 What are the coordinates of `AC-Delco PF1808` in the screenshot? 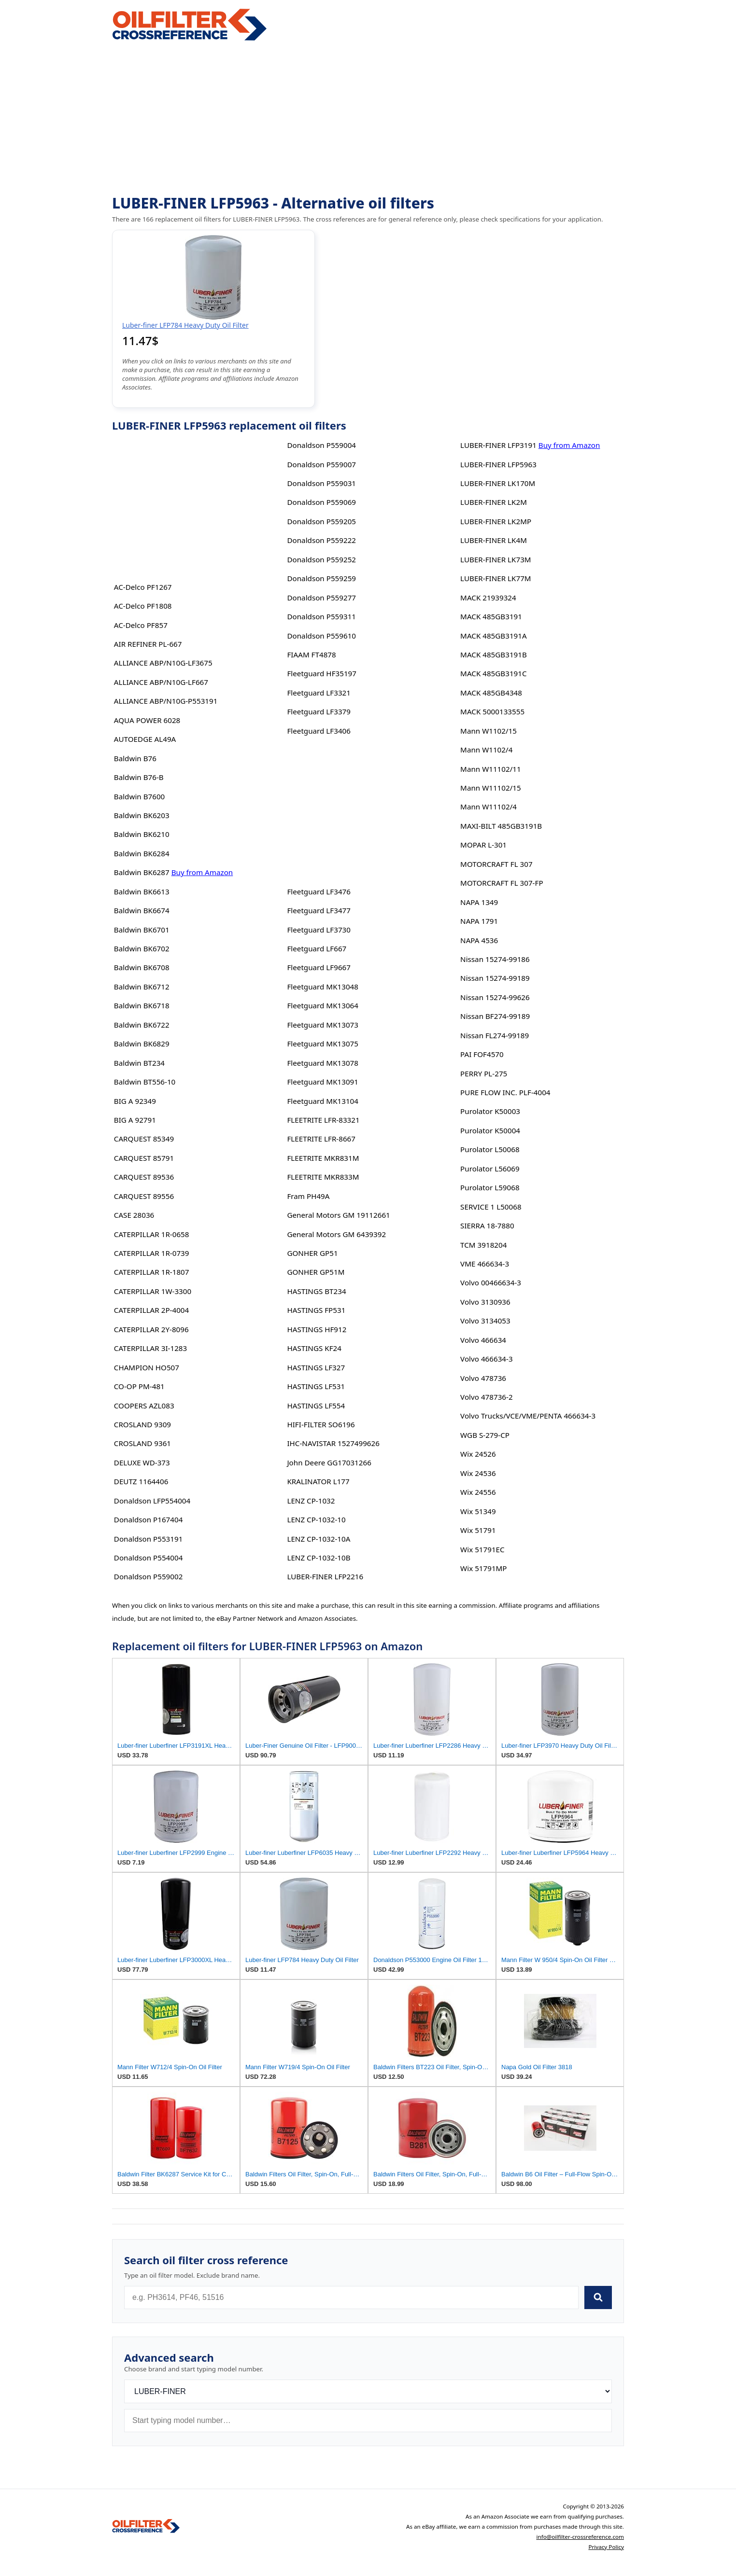 It's located at (143, 606).